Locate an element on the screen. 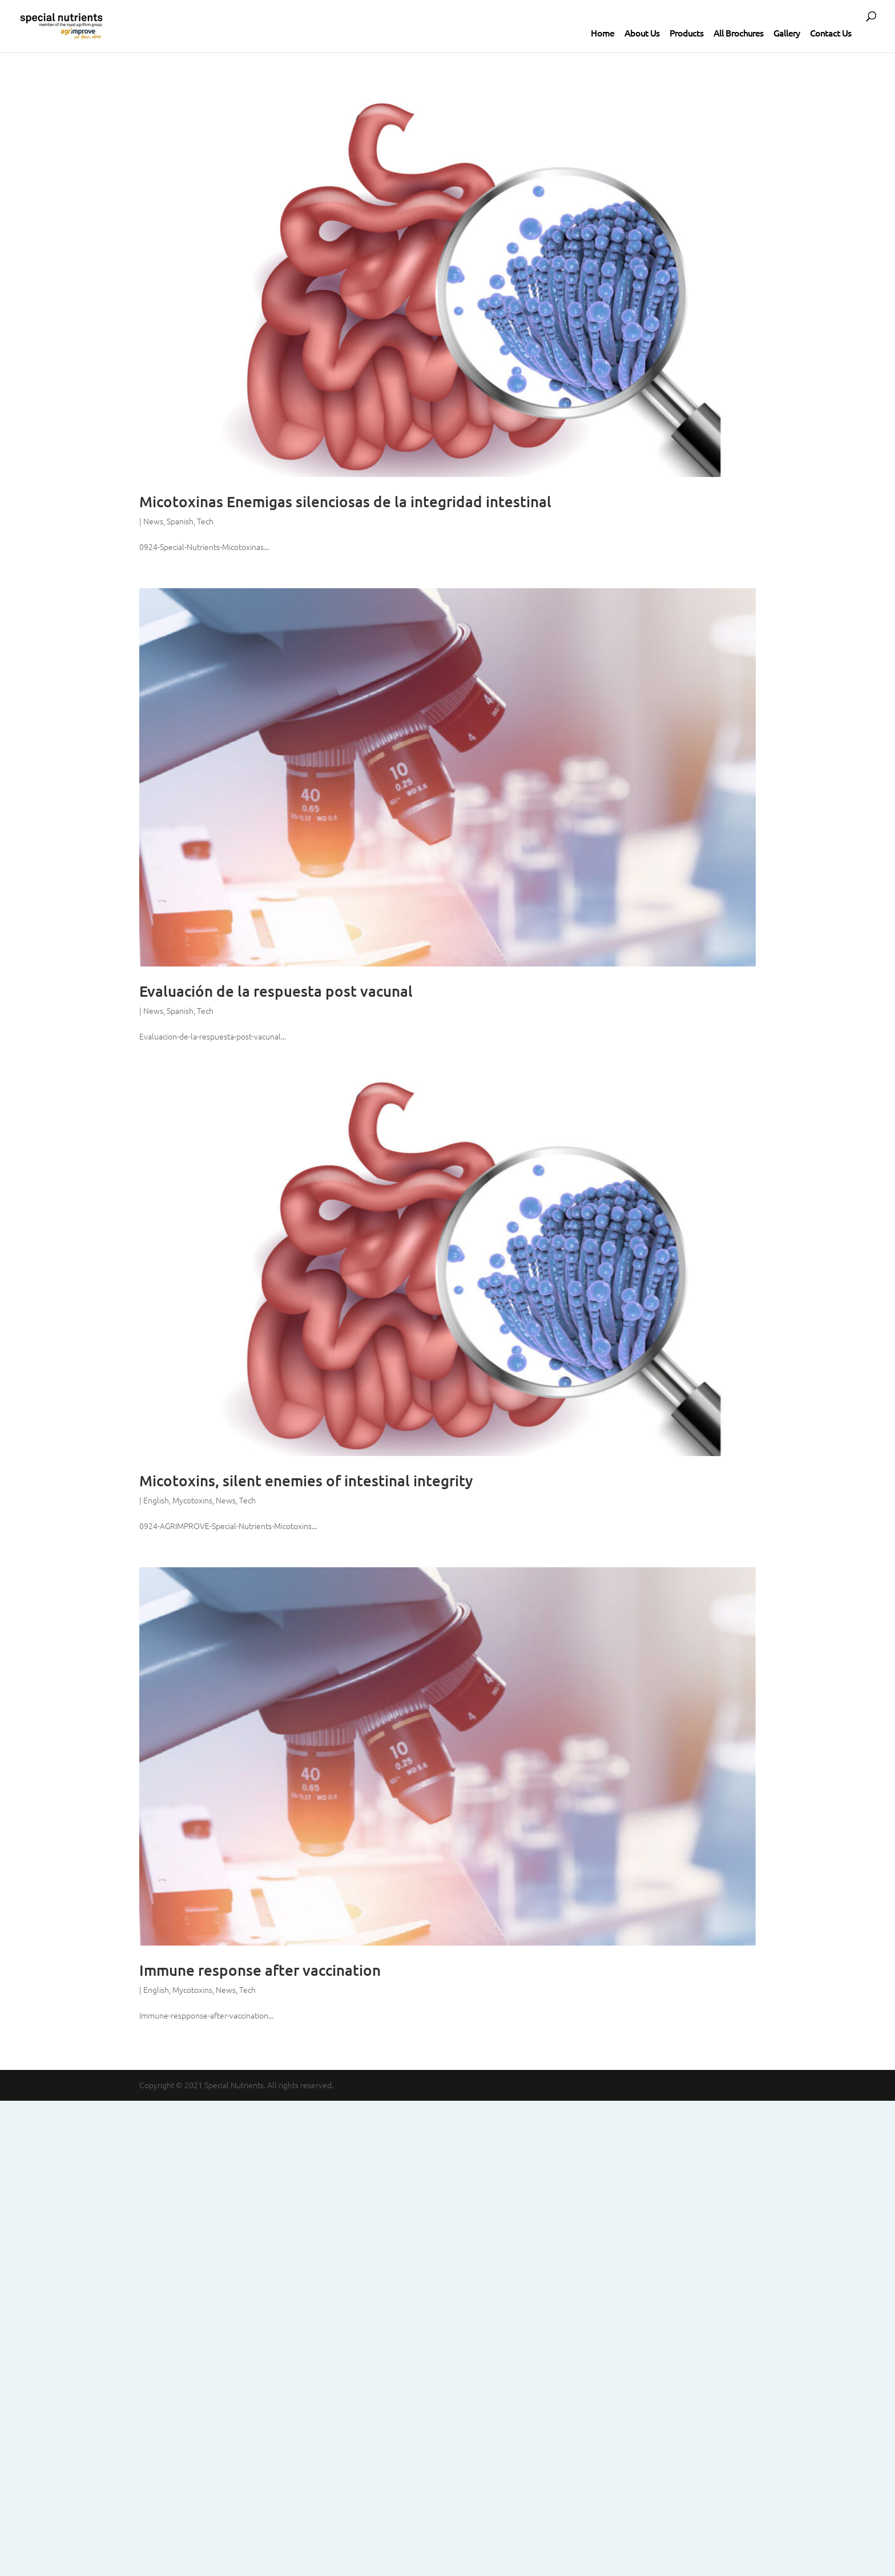 The image size is (895, 2576). About Us is located at coordinates (641, 32).